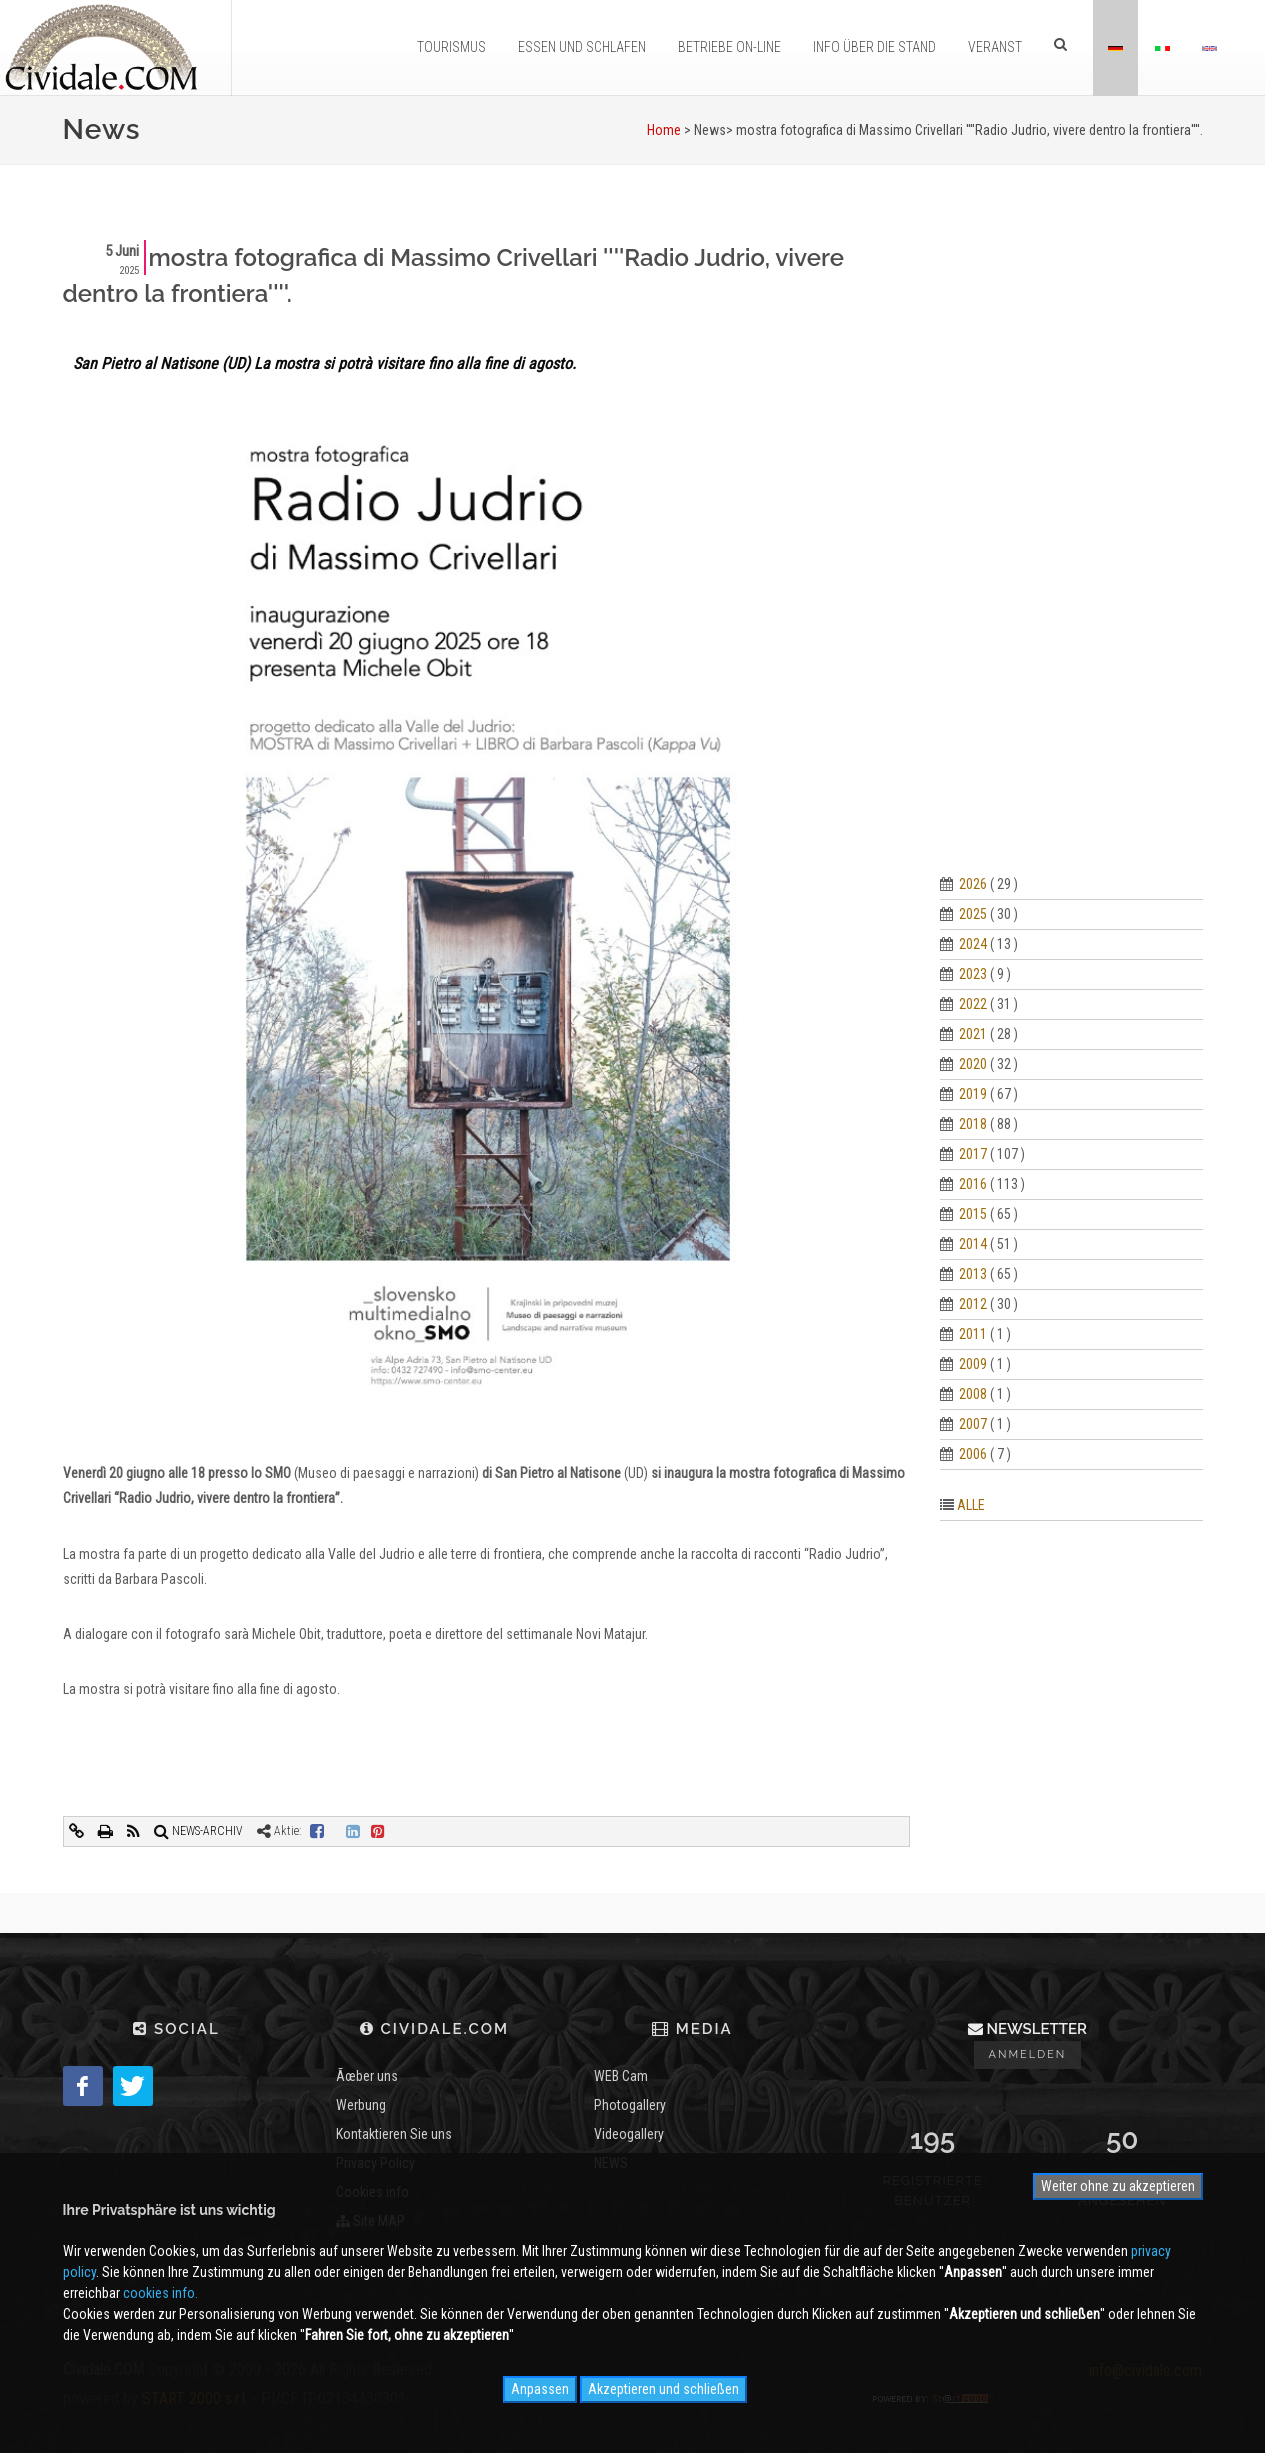 The image size is (1265, 2453). What do you see at coordinates (971, 1505) in the screenshot?
I see `ALLE` at bounding box center [971, 1505].